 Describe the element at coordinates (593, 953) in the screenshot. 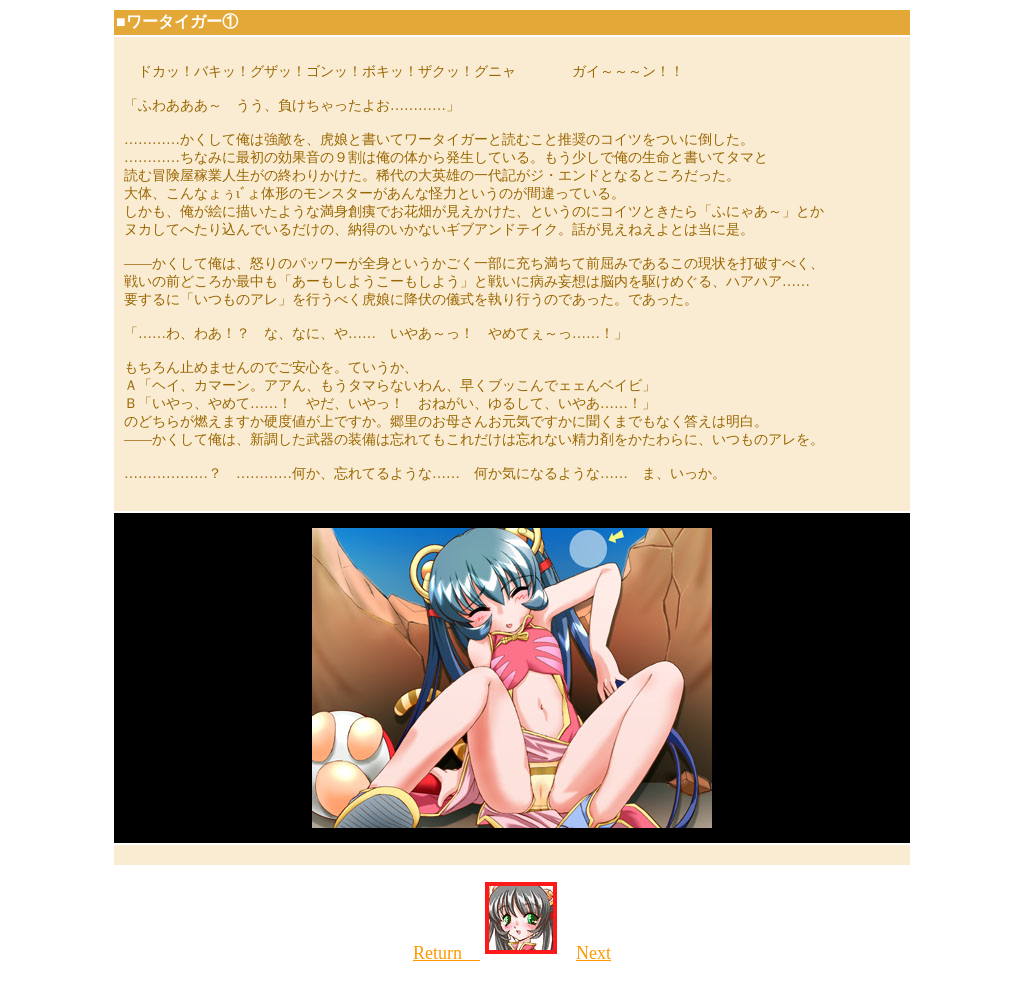

I see `Next` at that location.